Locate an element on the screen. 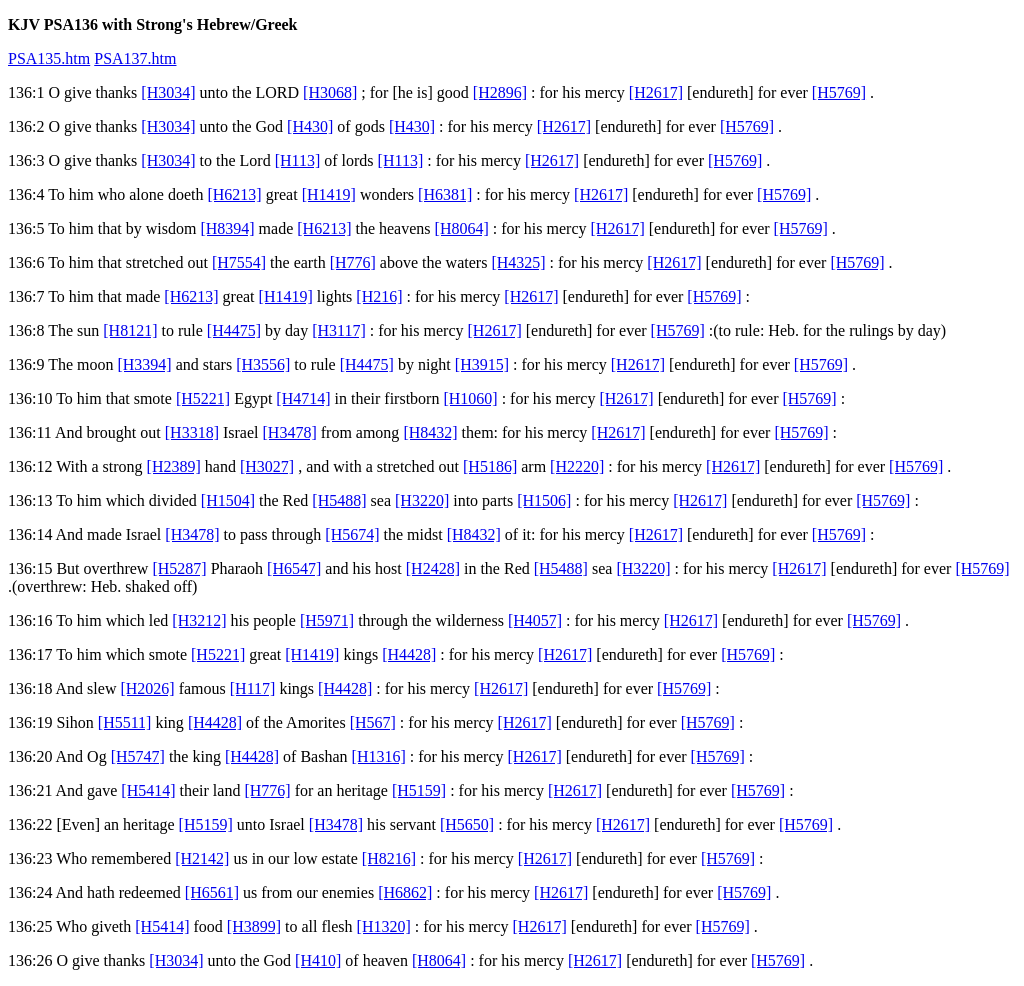 Image resolution: width=1024 pixels, height=986 pixels. [H1419] is located at coordinates (329, 194).